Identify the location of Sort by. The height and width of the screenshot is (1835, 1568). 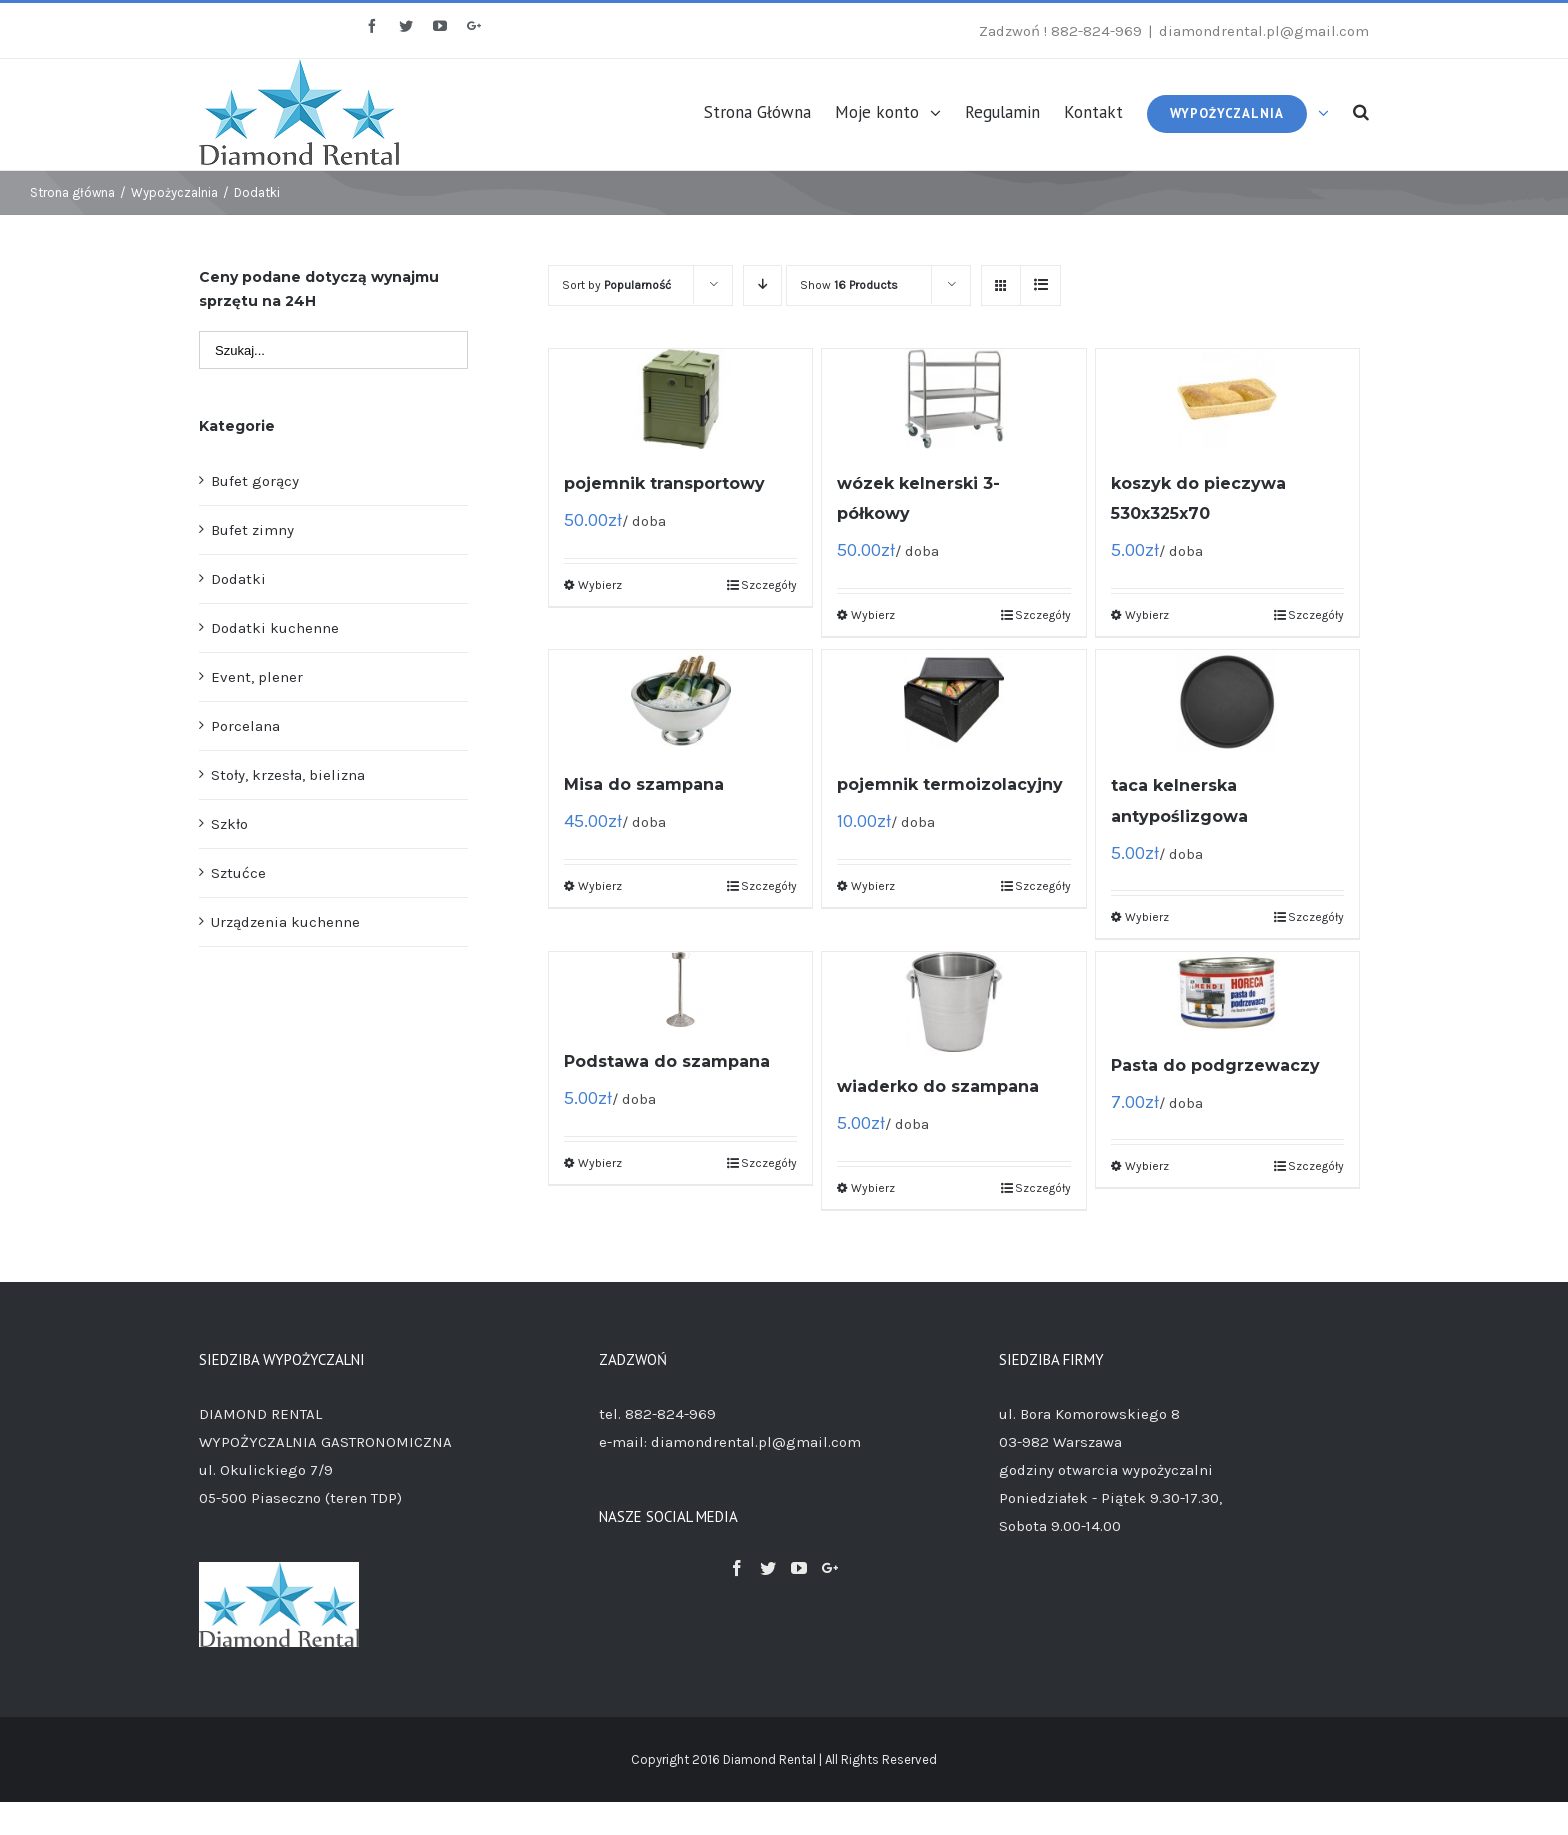
(616, 285).